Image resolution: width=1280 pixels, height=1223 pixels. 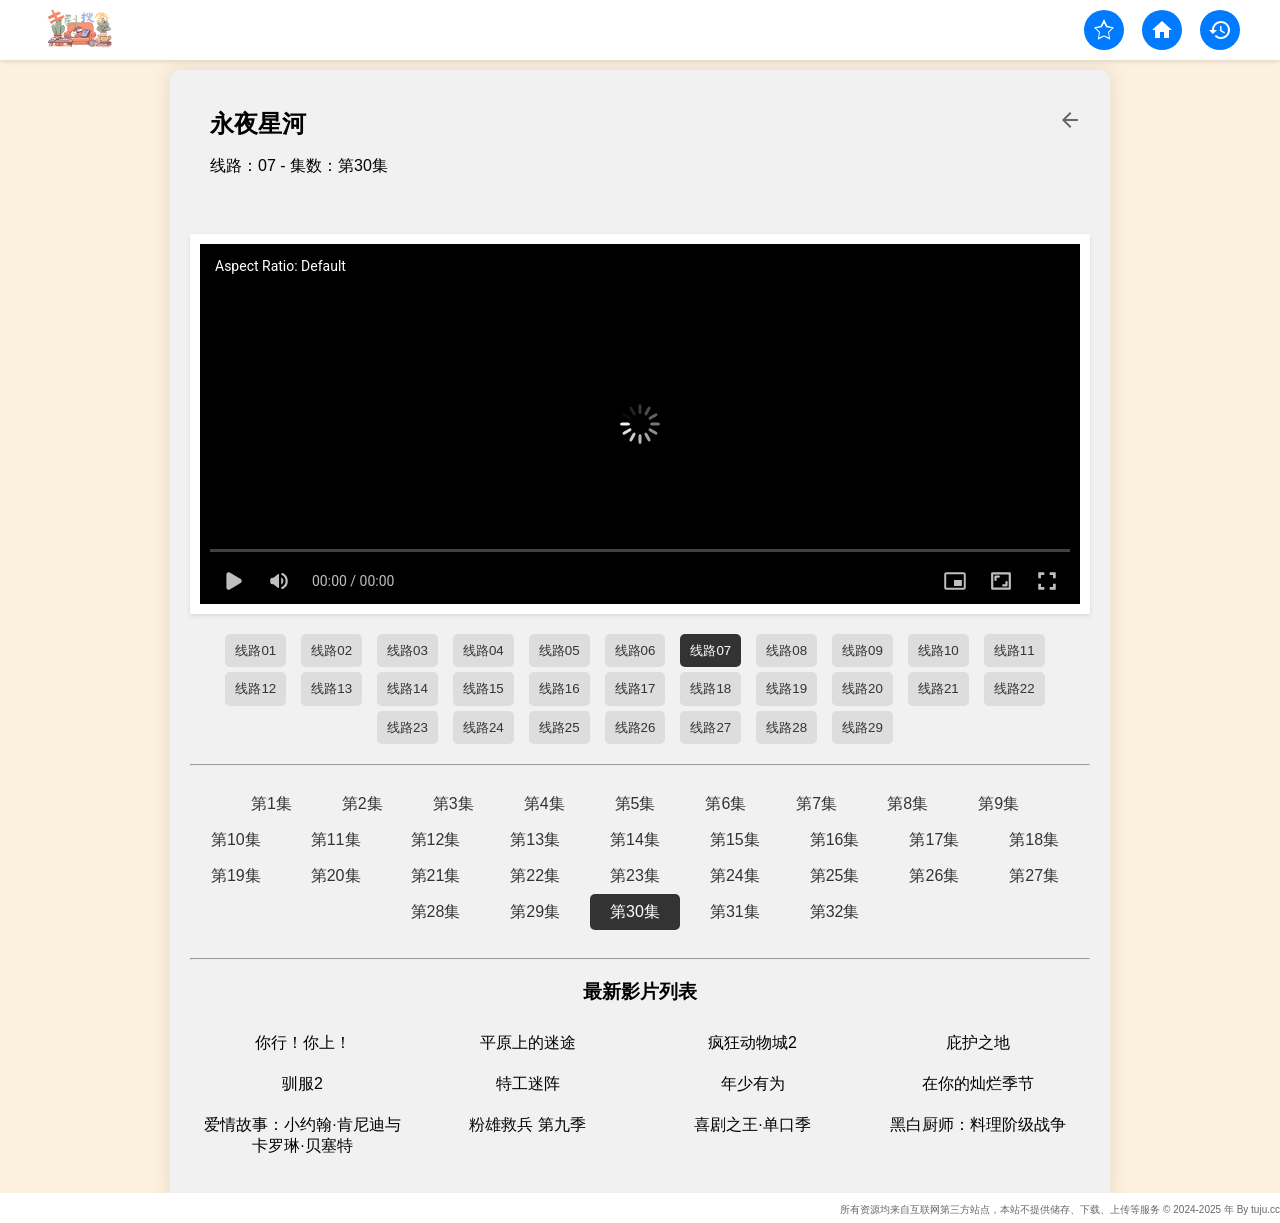 I want to click on 第32集, so click(x=835, y=911).